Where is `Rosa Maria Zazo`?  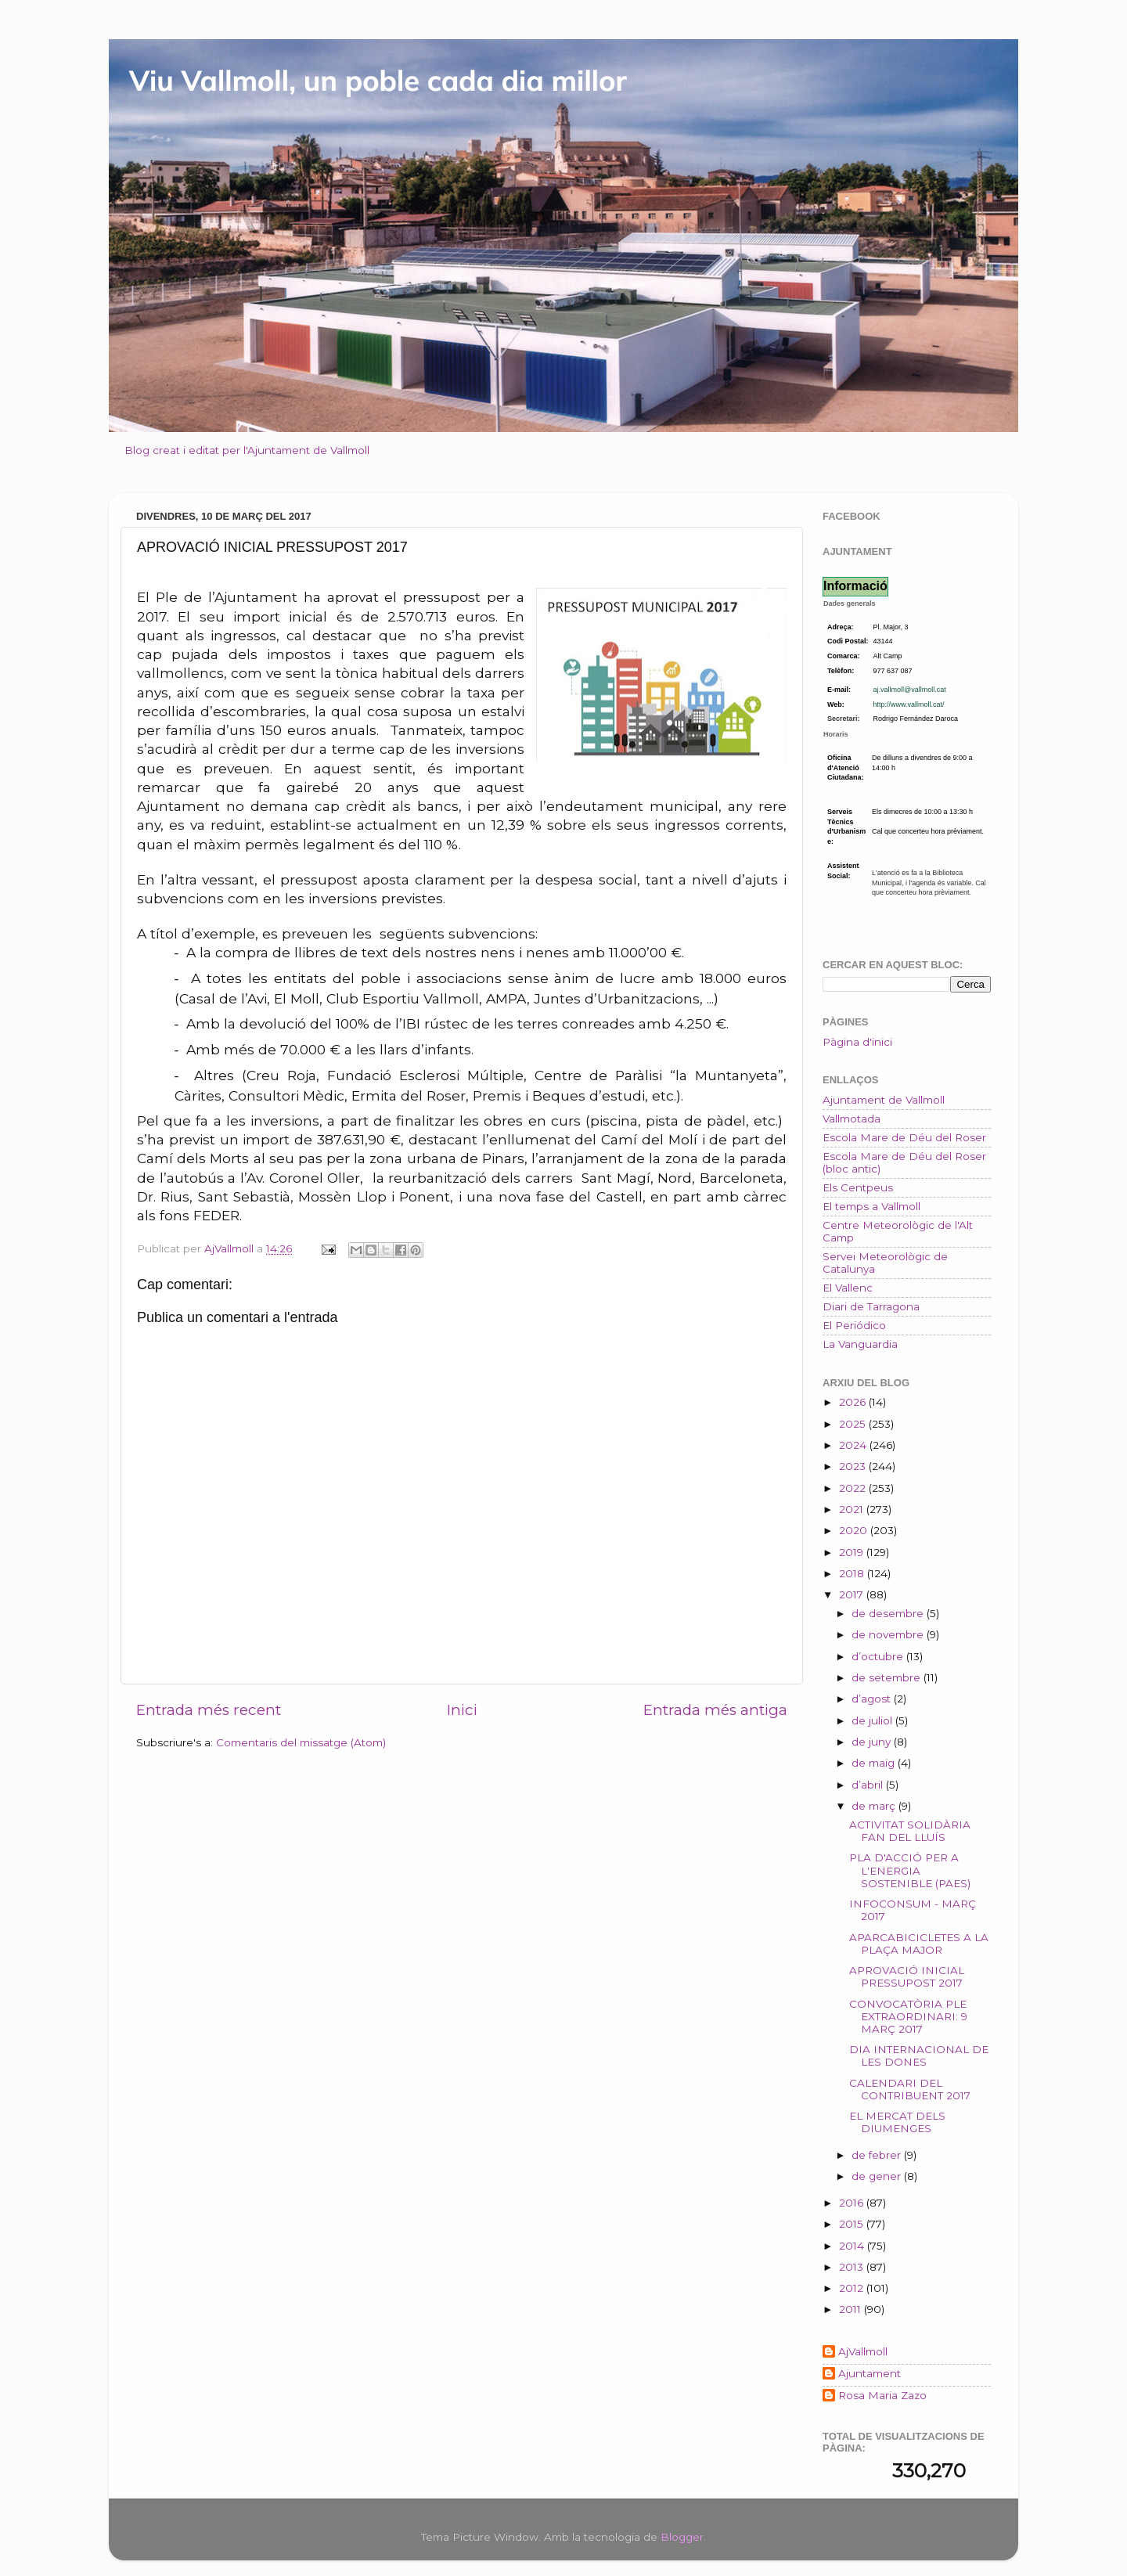 Rosa Maria Zazo is located at coordinates (882, 2395).